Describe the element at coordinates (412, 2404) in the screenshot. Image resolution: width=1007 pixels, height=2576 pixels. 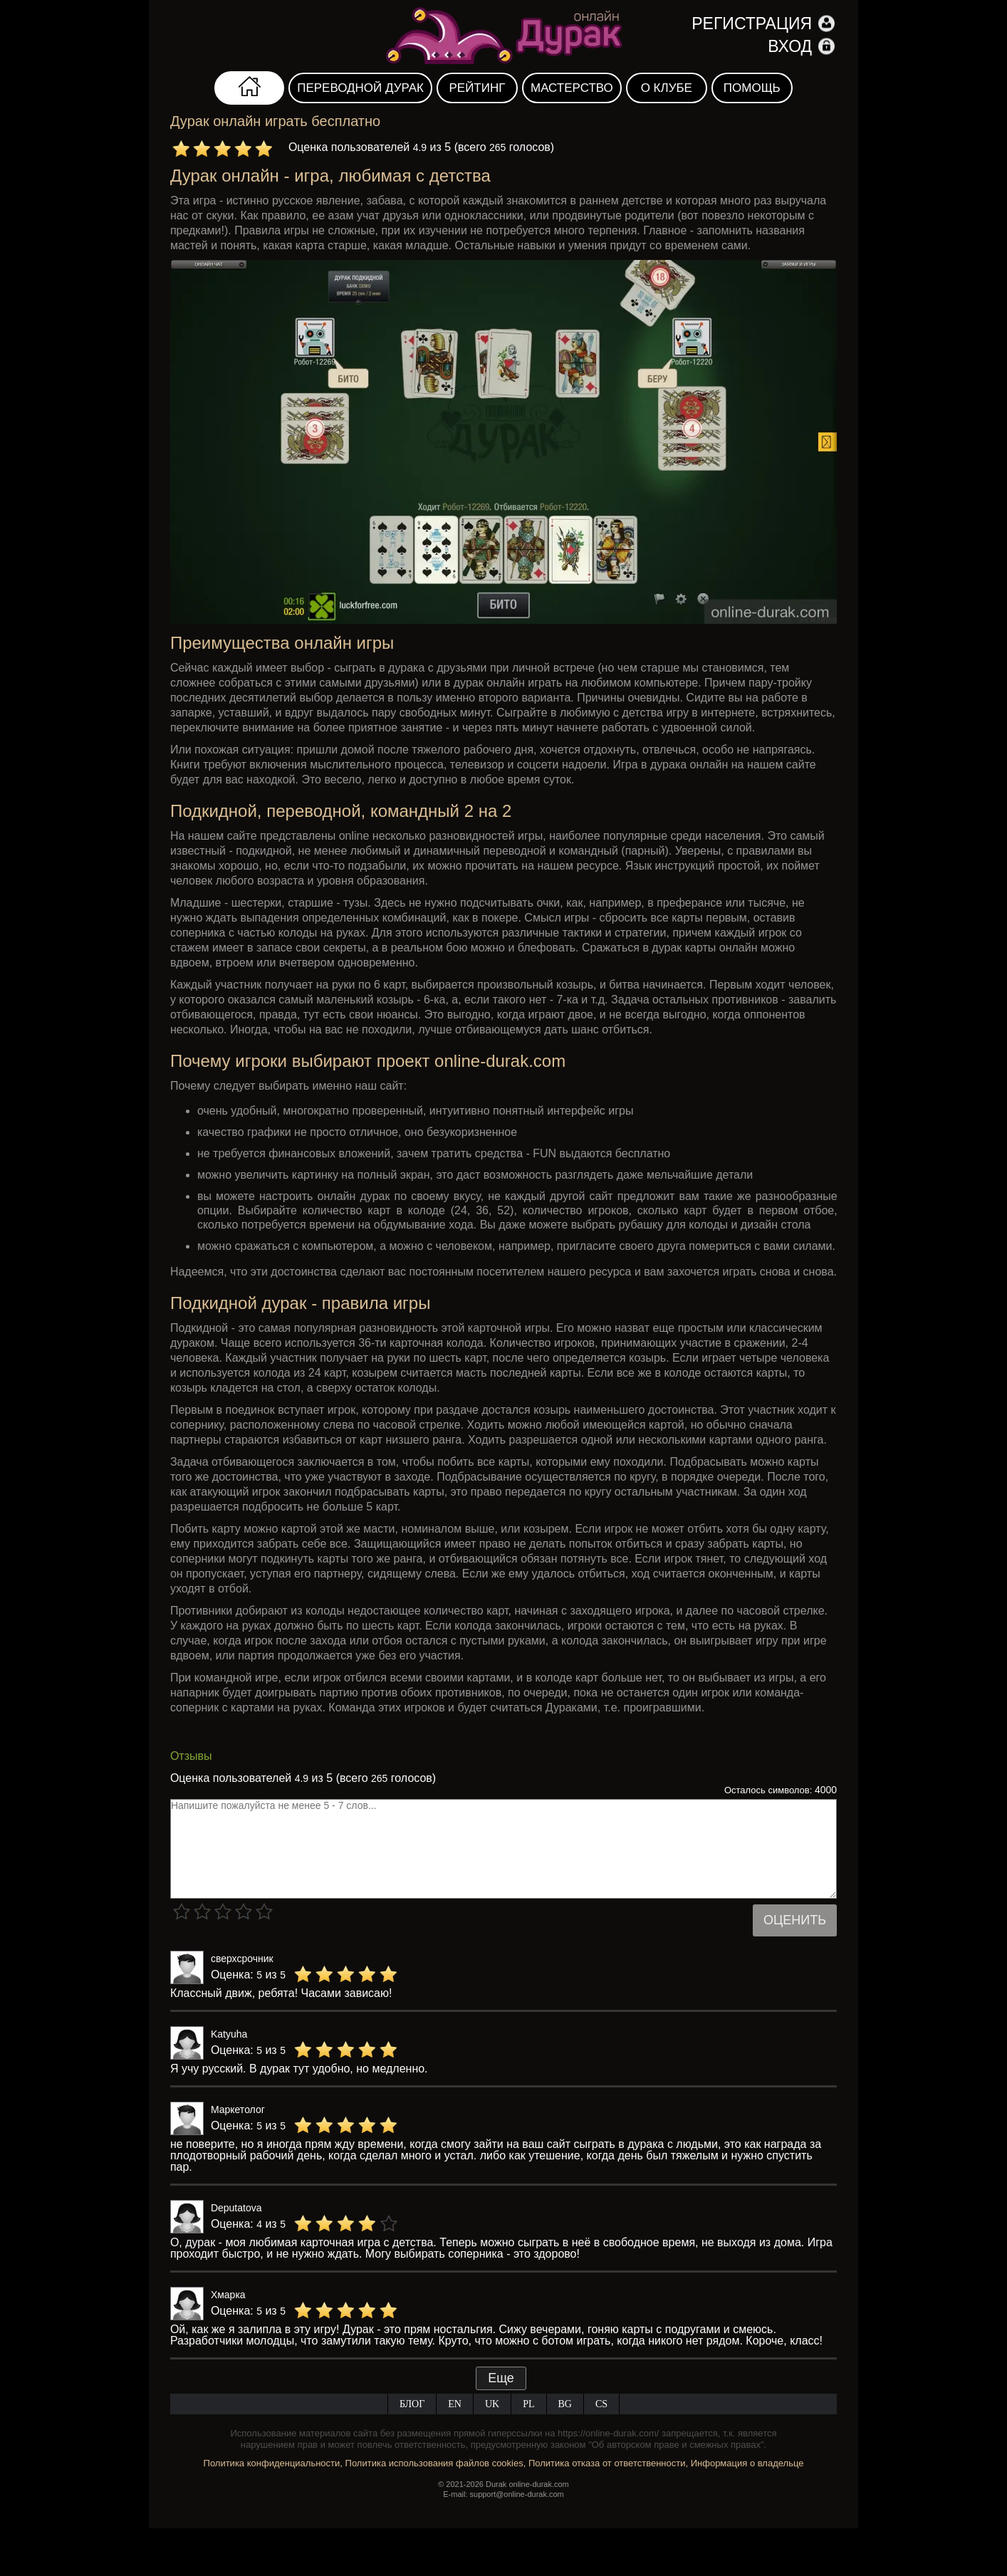
I see `Блог` at that location.